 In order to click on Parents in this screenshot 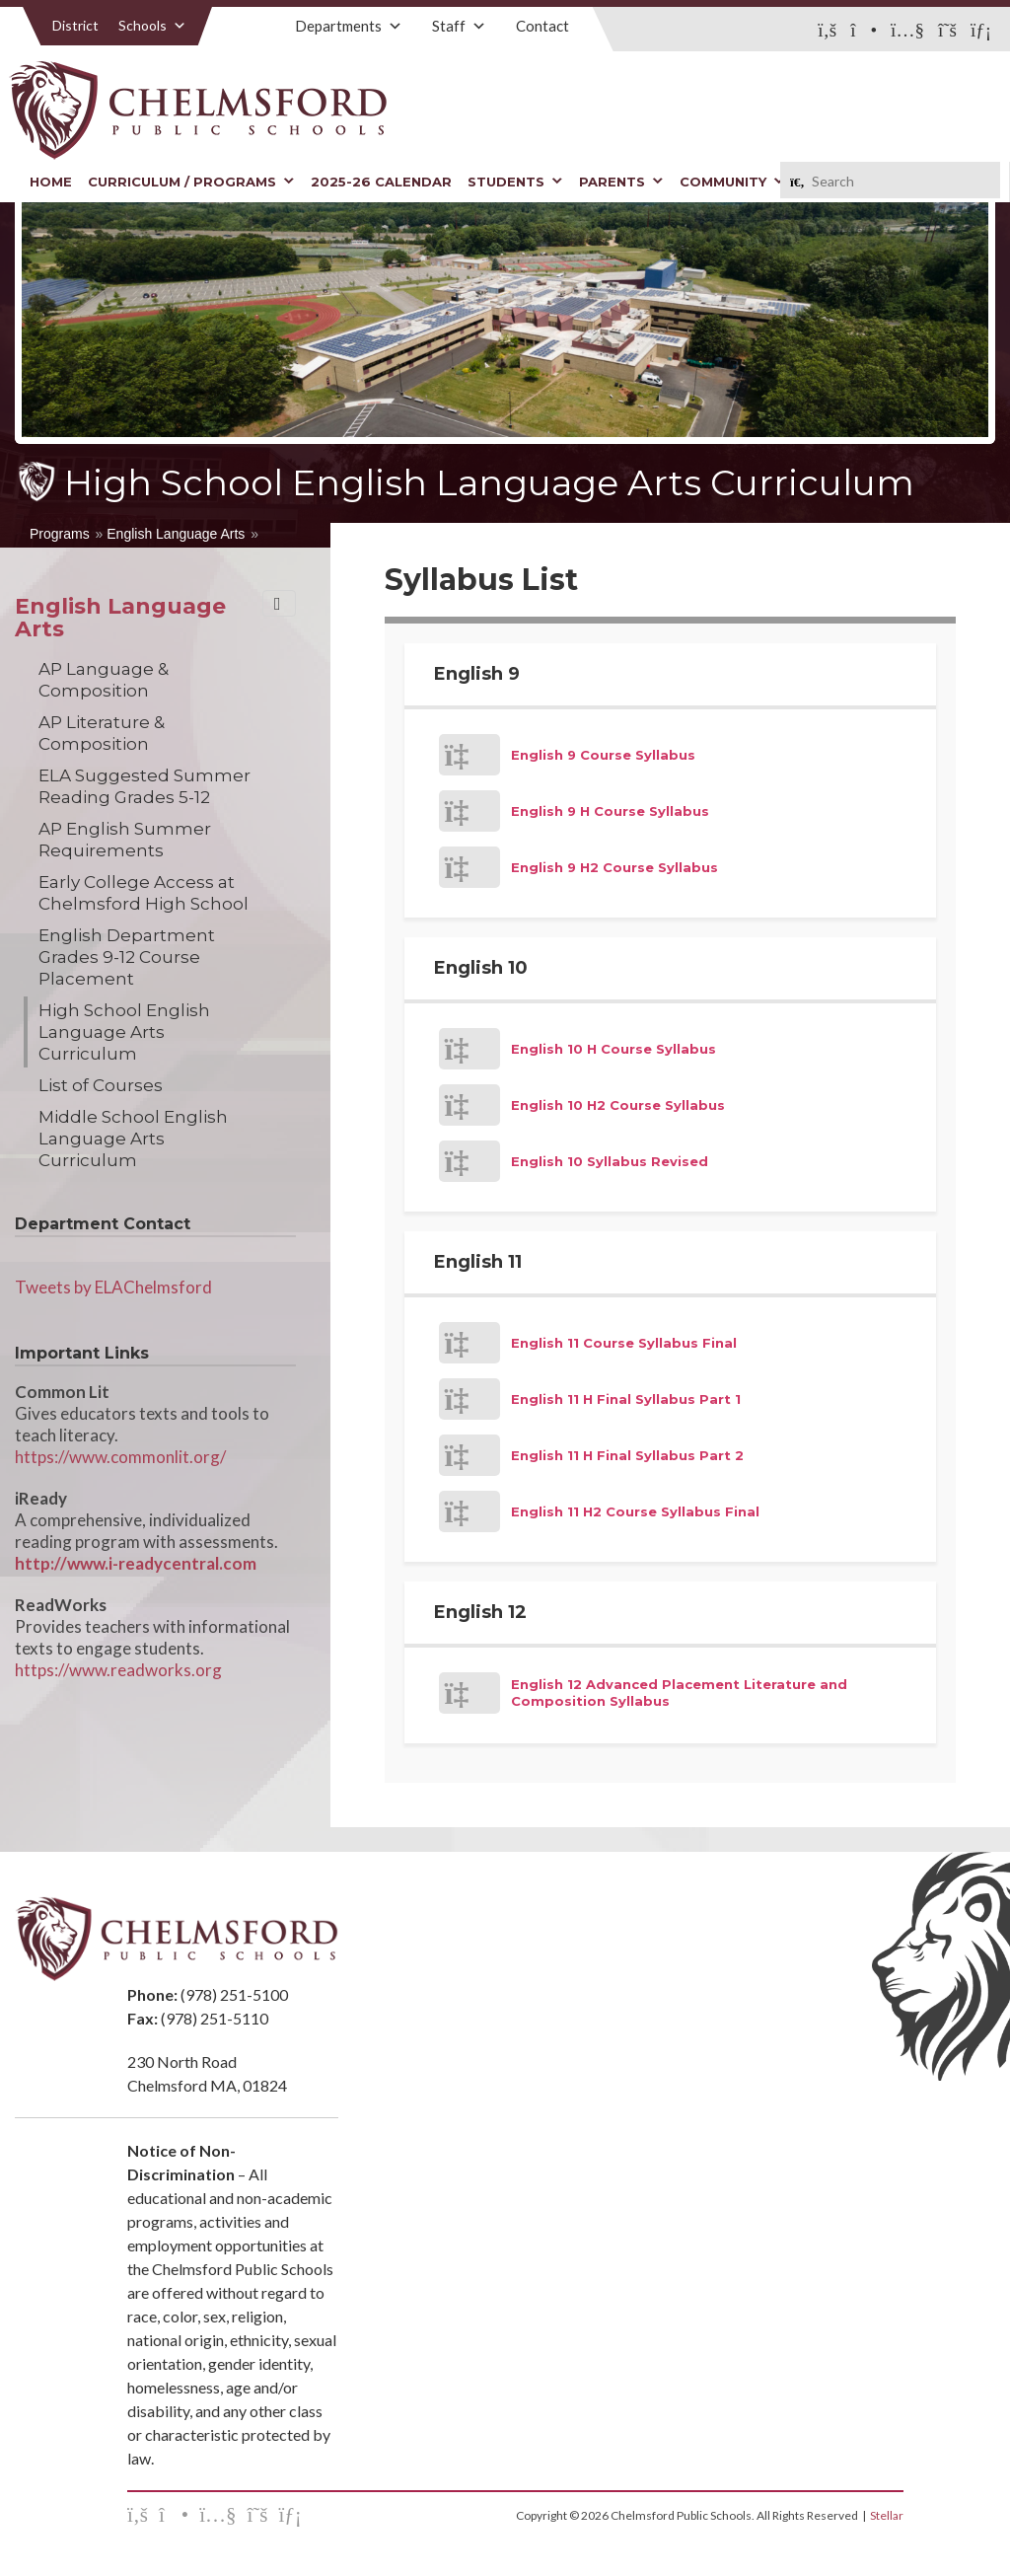, I will do `click(621, 181)`.